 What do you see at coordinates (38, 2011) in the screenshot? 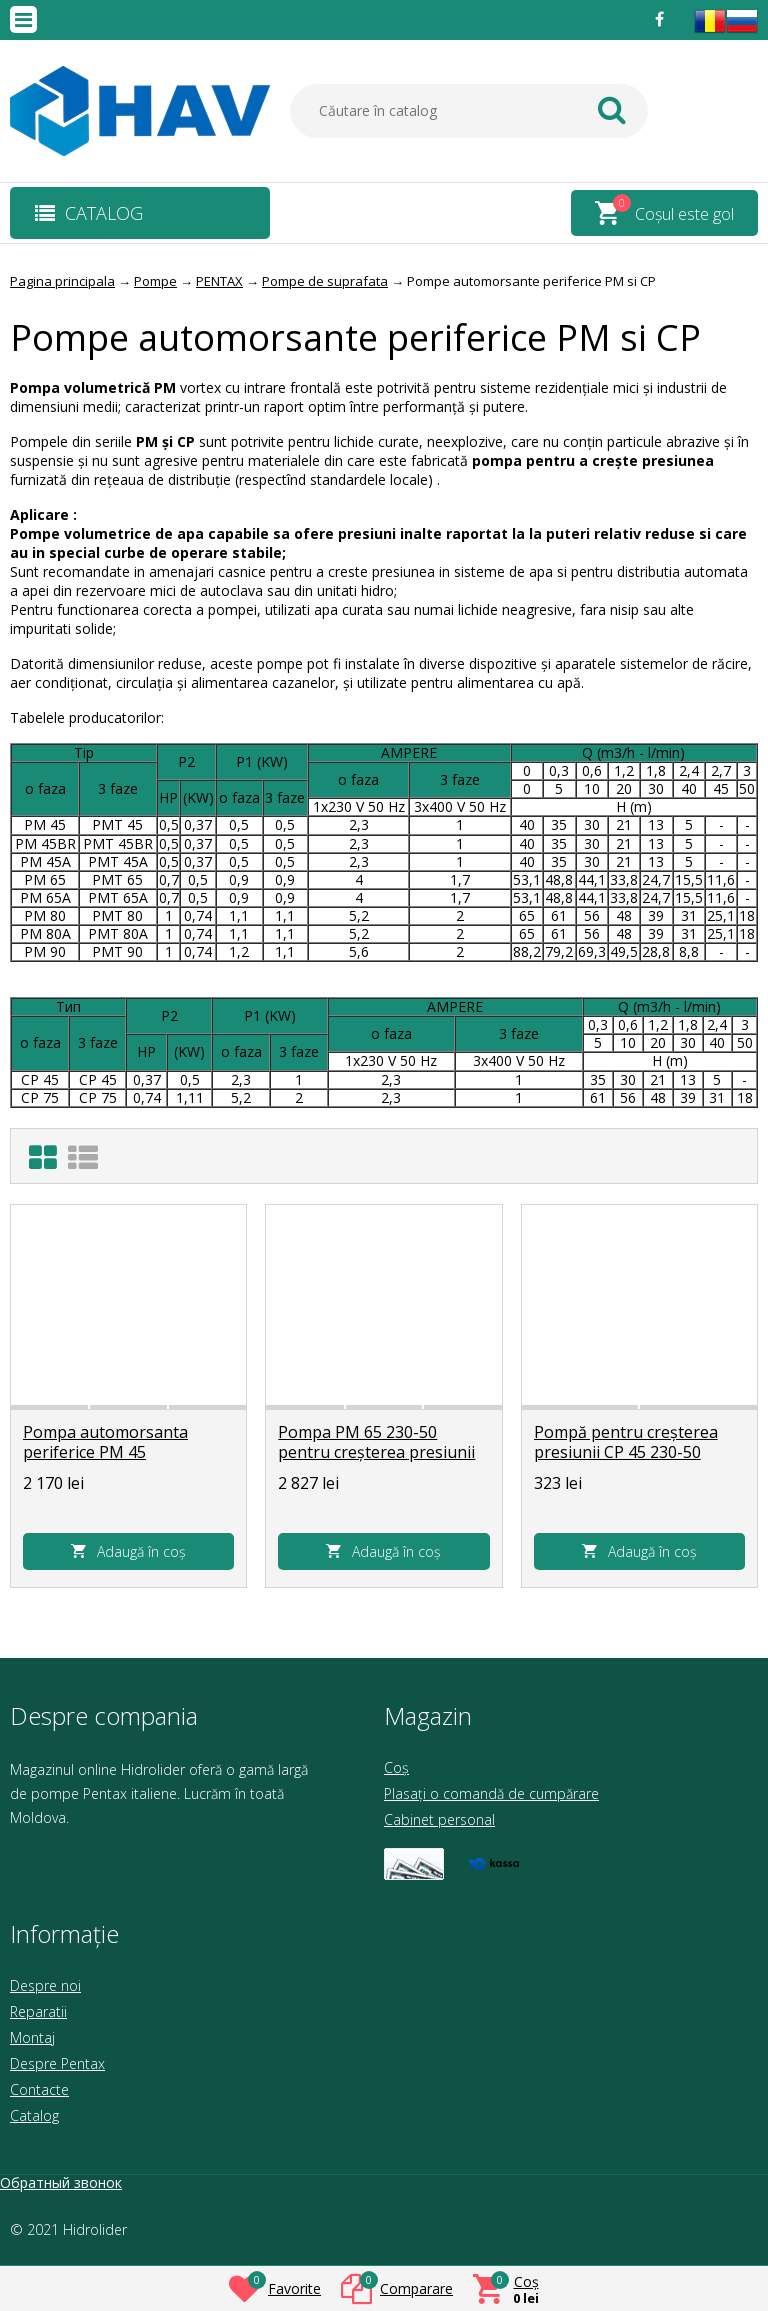
I see `Reparatii` at bounding box center [38, 2011].